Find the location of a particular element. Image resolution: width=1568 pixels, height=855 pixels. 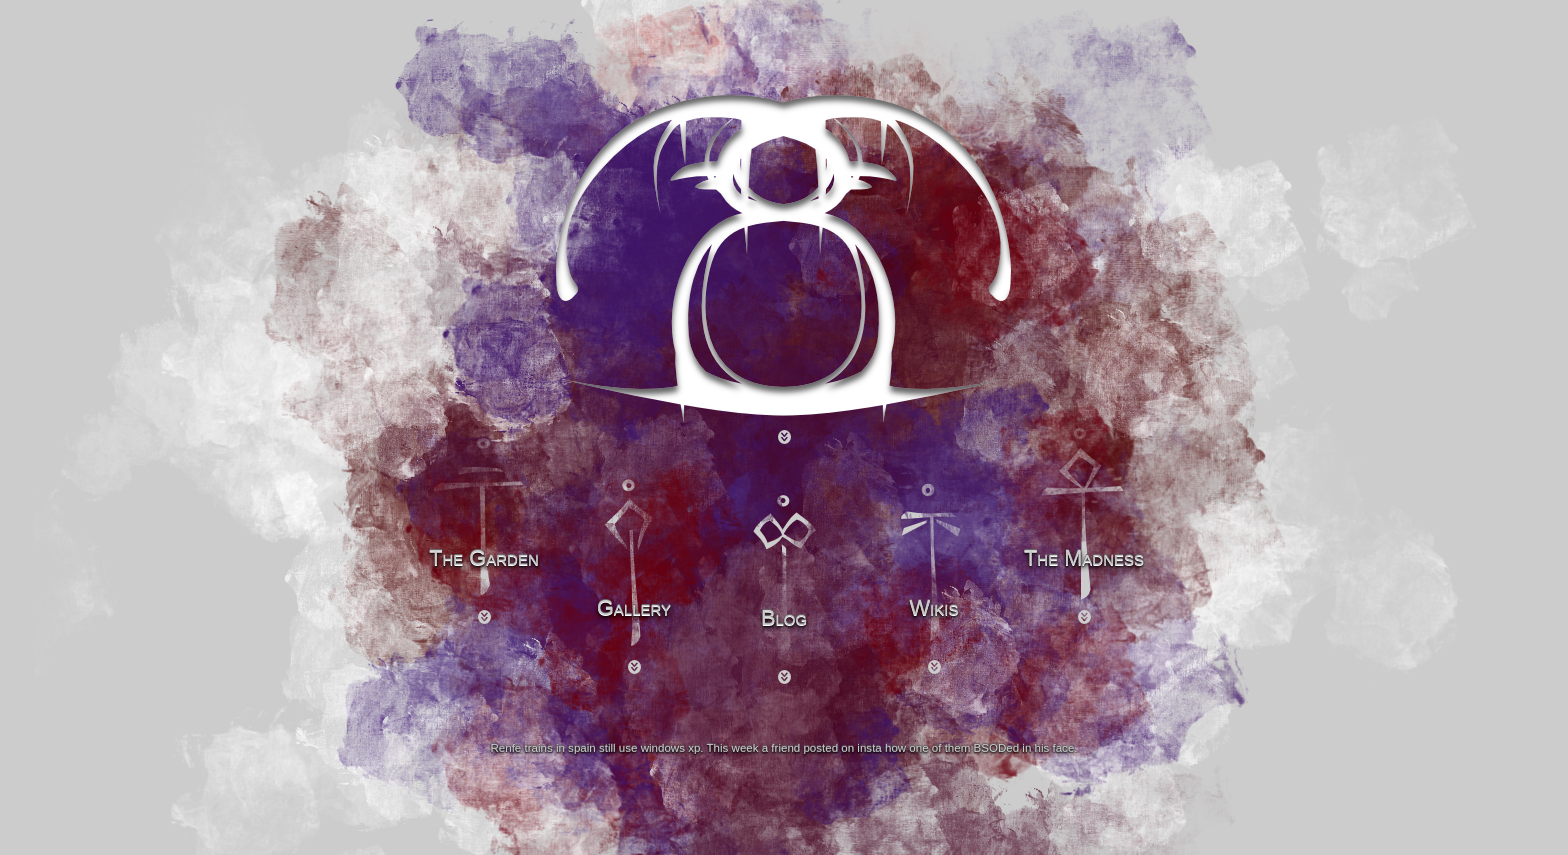

Gallery is located at coordinates (634, 608).